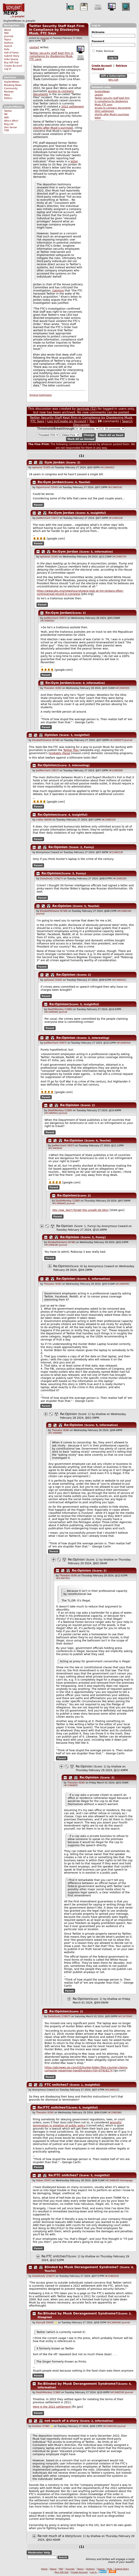  I want to click on Re:FTC snitches?, so click(52, 2107).